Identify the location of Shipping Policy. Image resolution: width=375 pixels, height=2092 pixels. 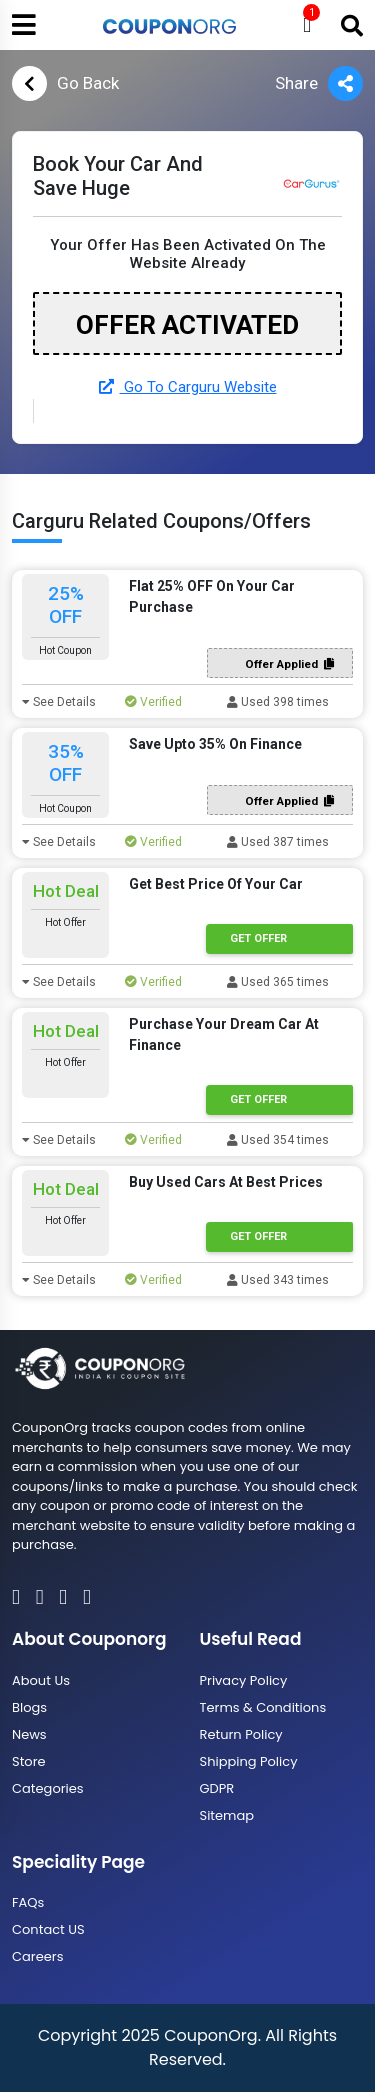
(249, 1761).